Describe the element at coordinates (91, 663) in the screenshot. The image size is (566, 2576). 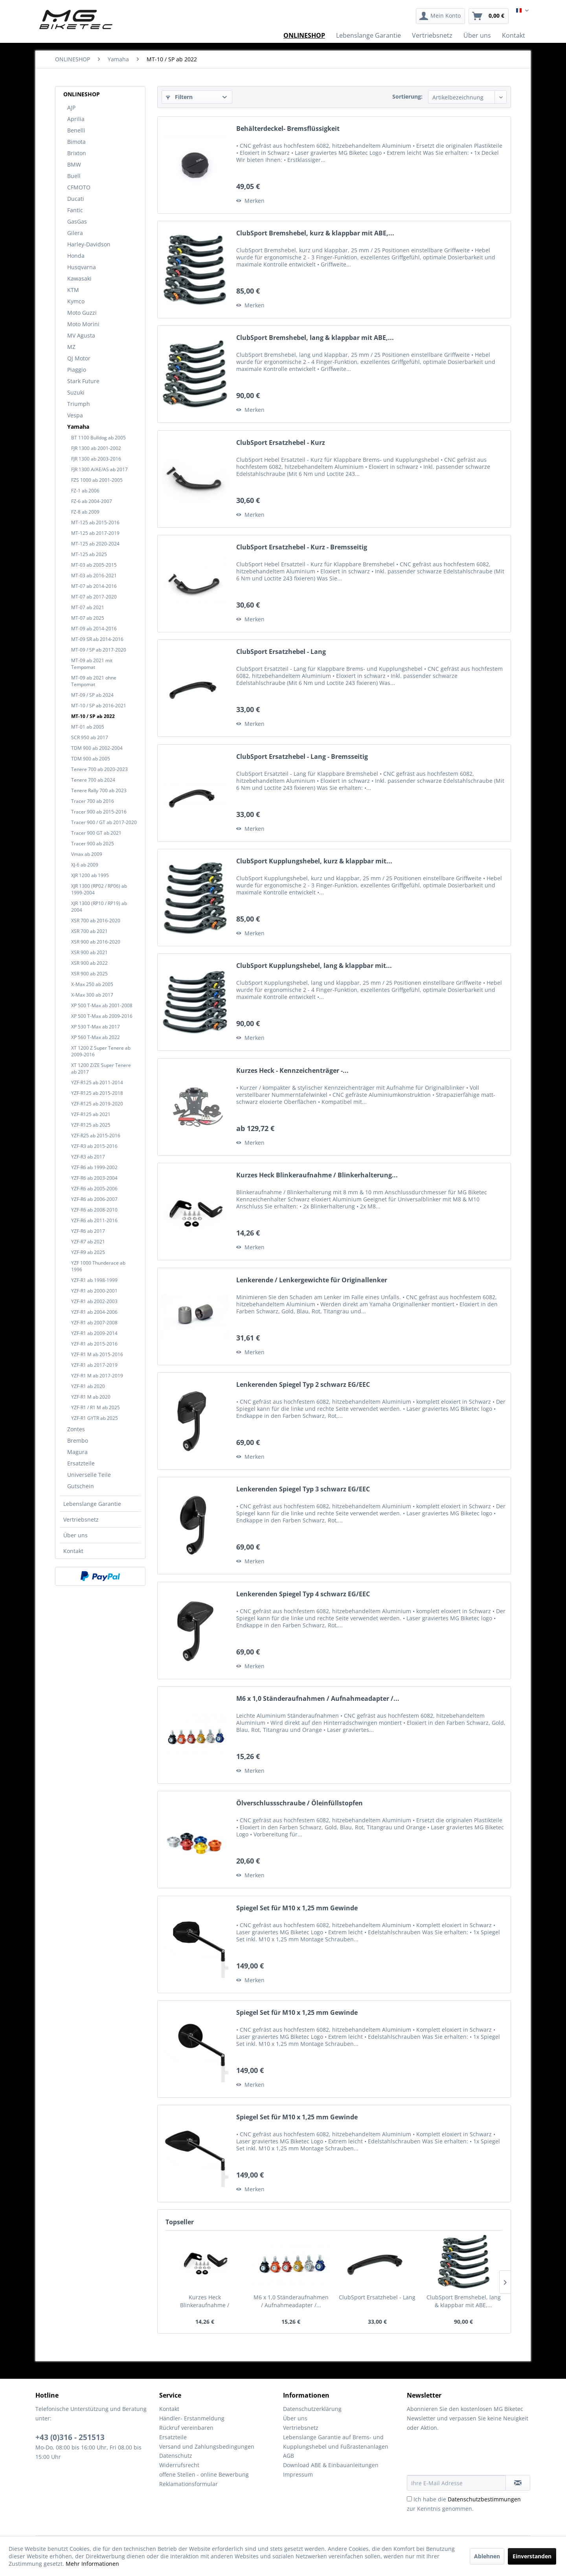
I see `MT-09 ab 2021 mit Tempomat` at that location.